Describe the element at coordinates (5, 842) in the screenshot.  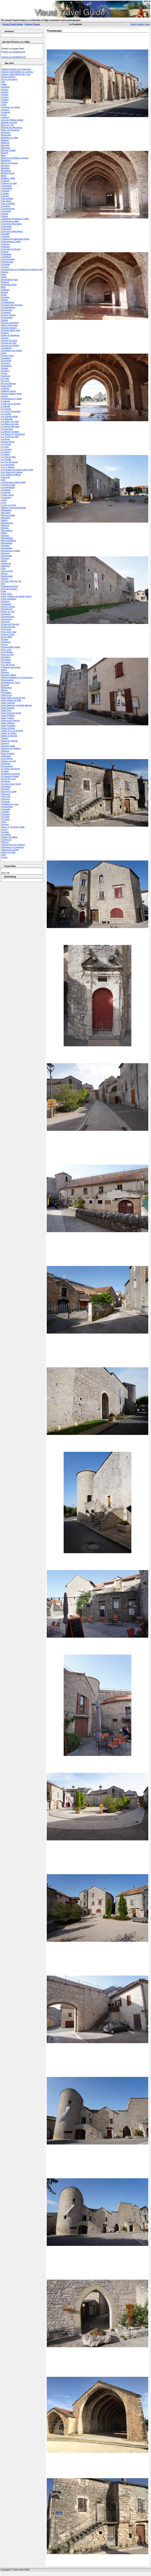
I see `Vierzon` at that location.